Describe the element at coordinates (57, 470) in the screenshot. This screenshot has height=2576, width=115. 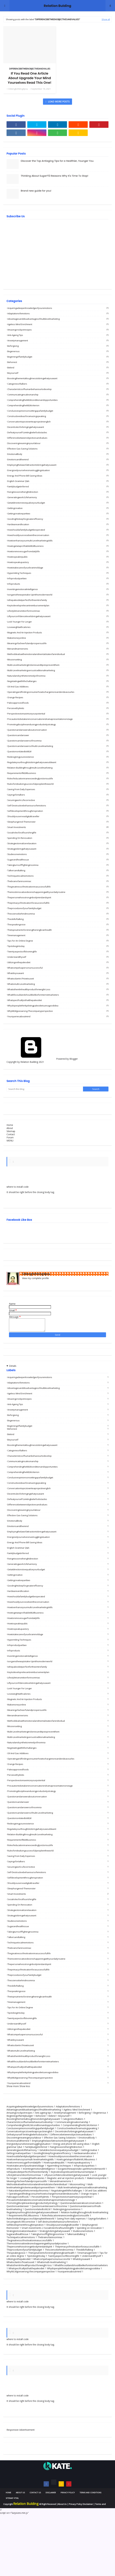
I see `Energizedyourselvesinastrugglingsituation` at that location.